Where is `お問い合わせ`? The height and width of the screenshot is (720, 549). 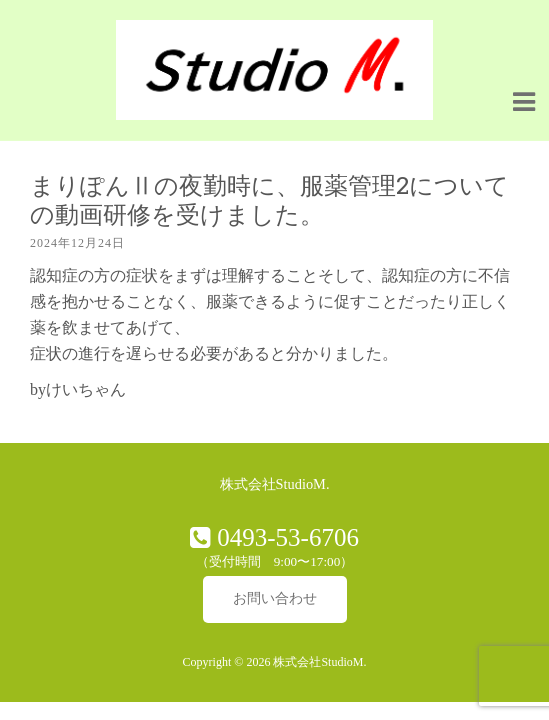 お問い合わせ is located at coordinates (275, 598).